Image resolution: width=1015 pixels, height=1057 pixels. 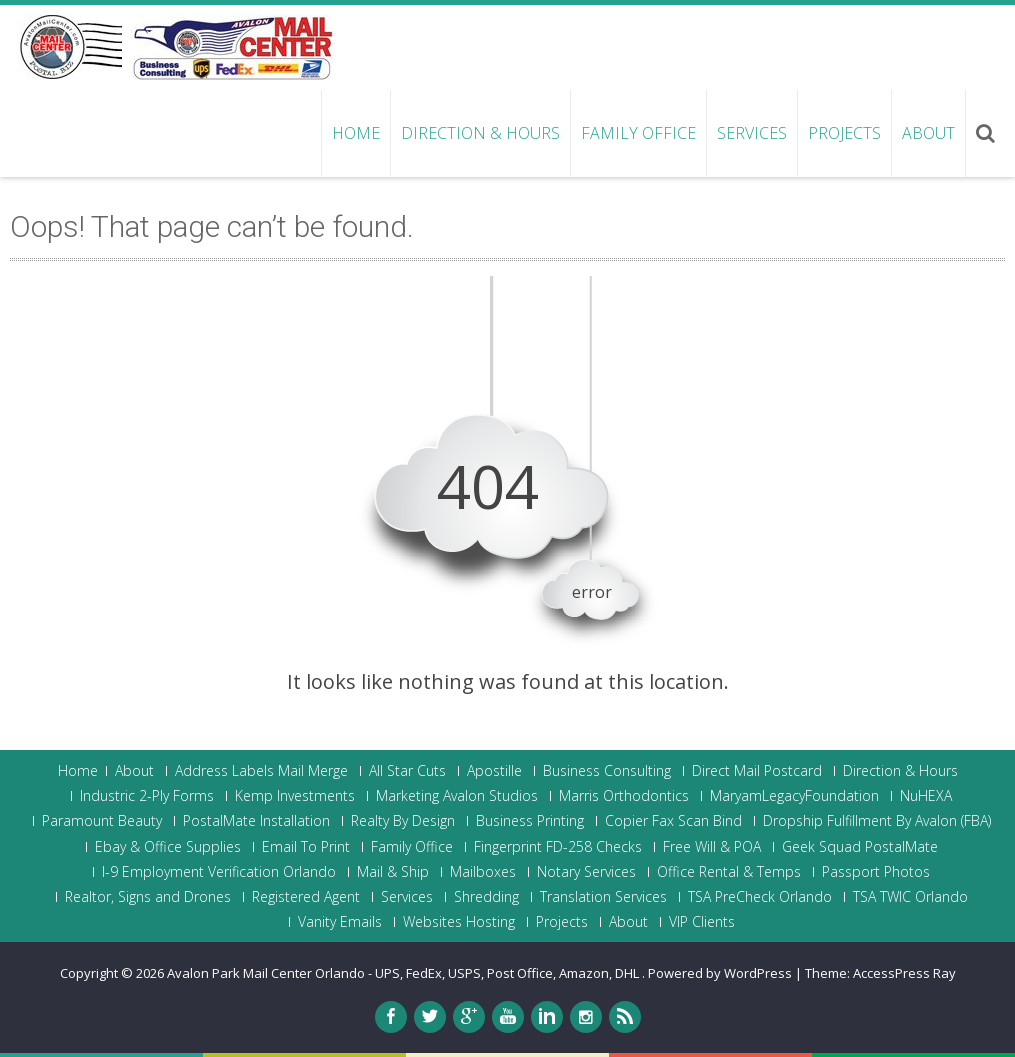 I want to click on All Star Cuts, so click(x=407, y=771).